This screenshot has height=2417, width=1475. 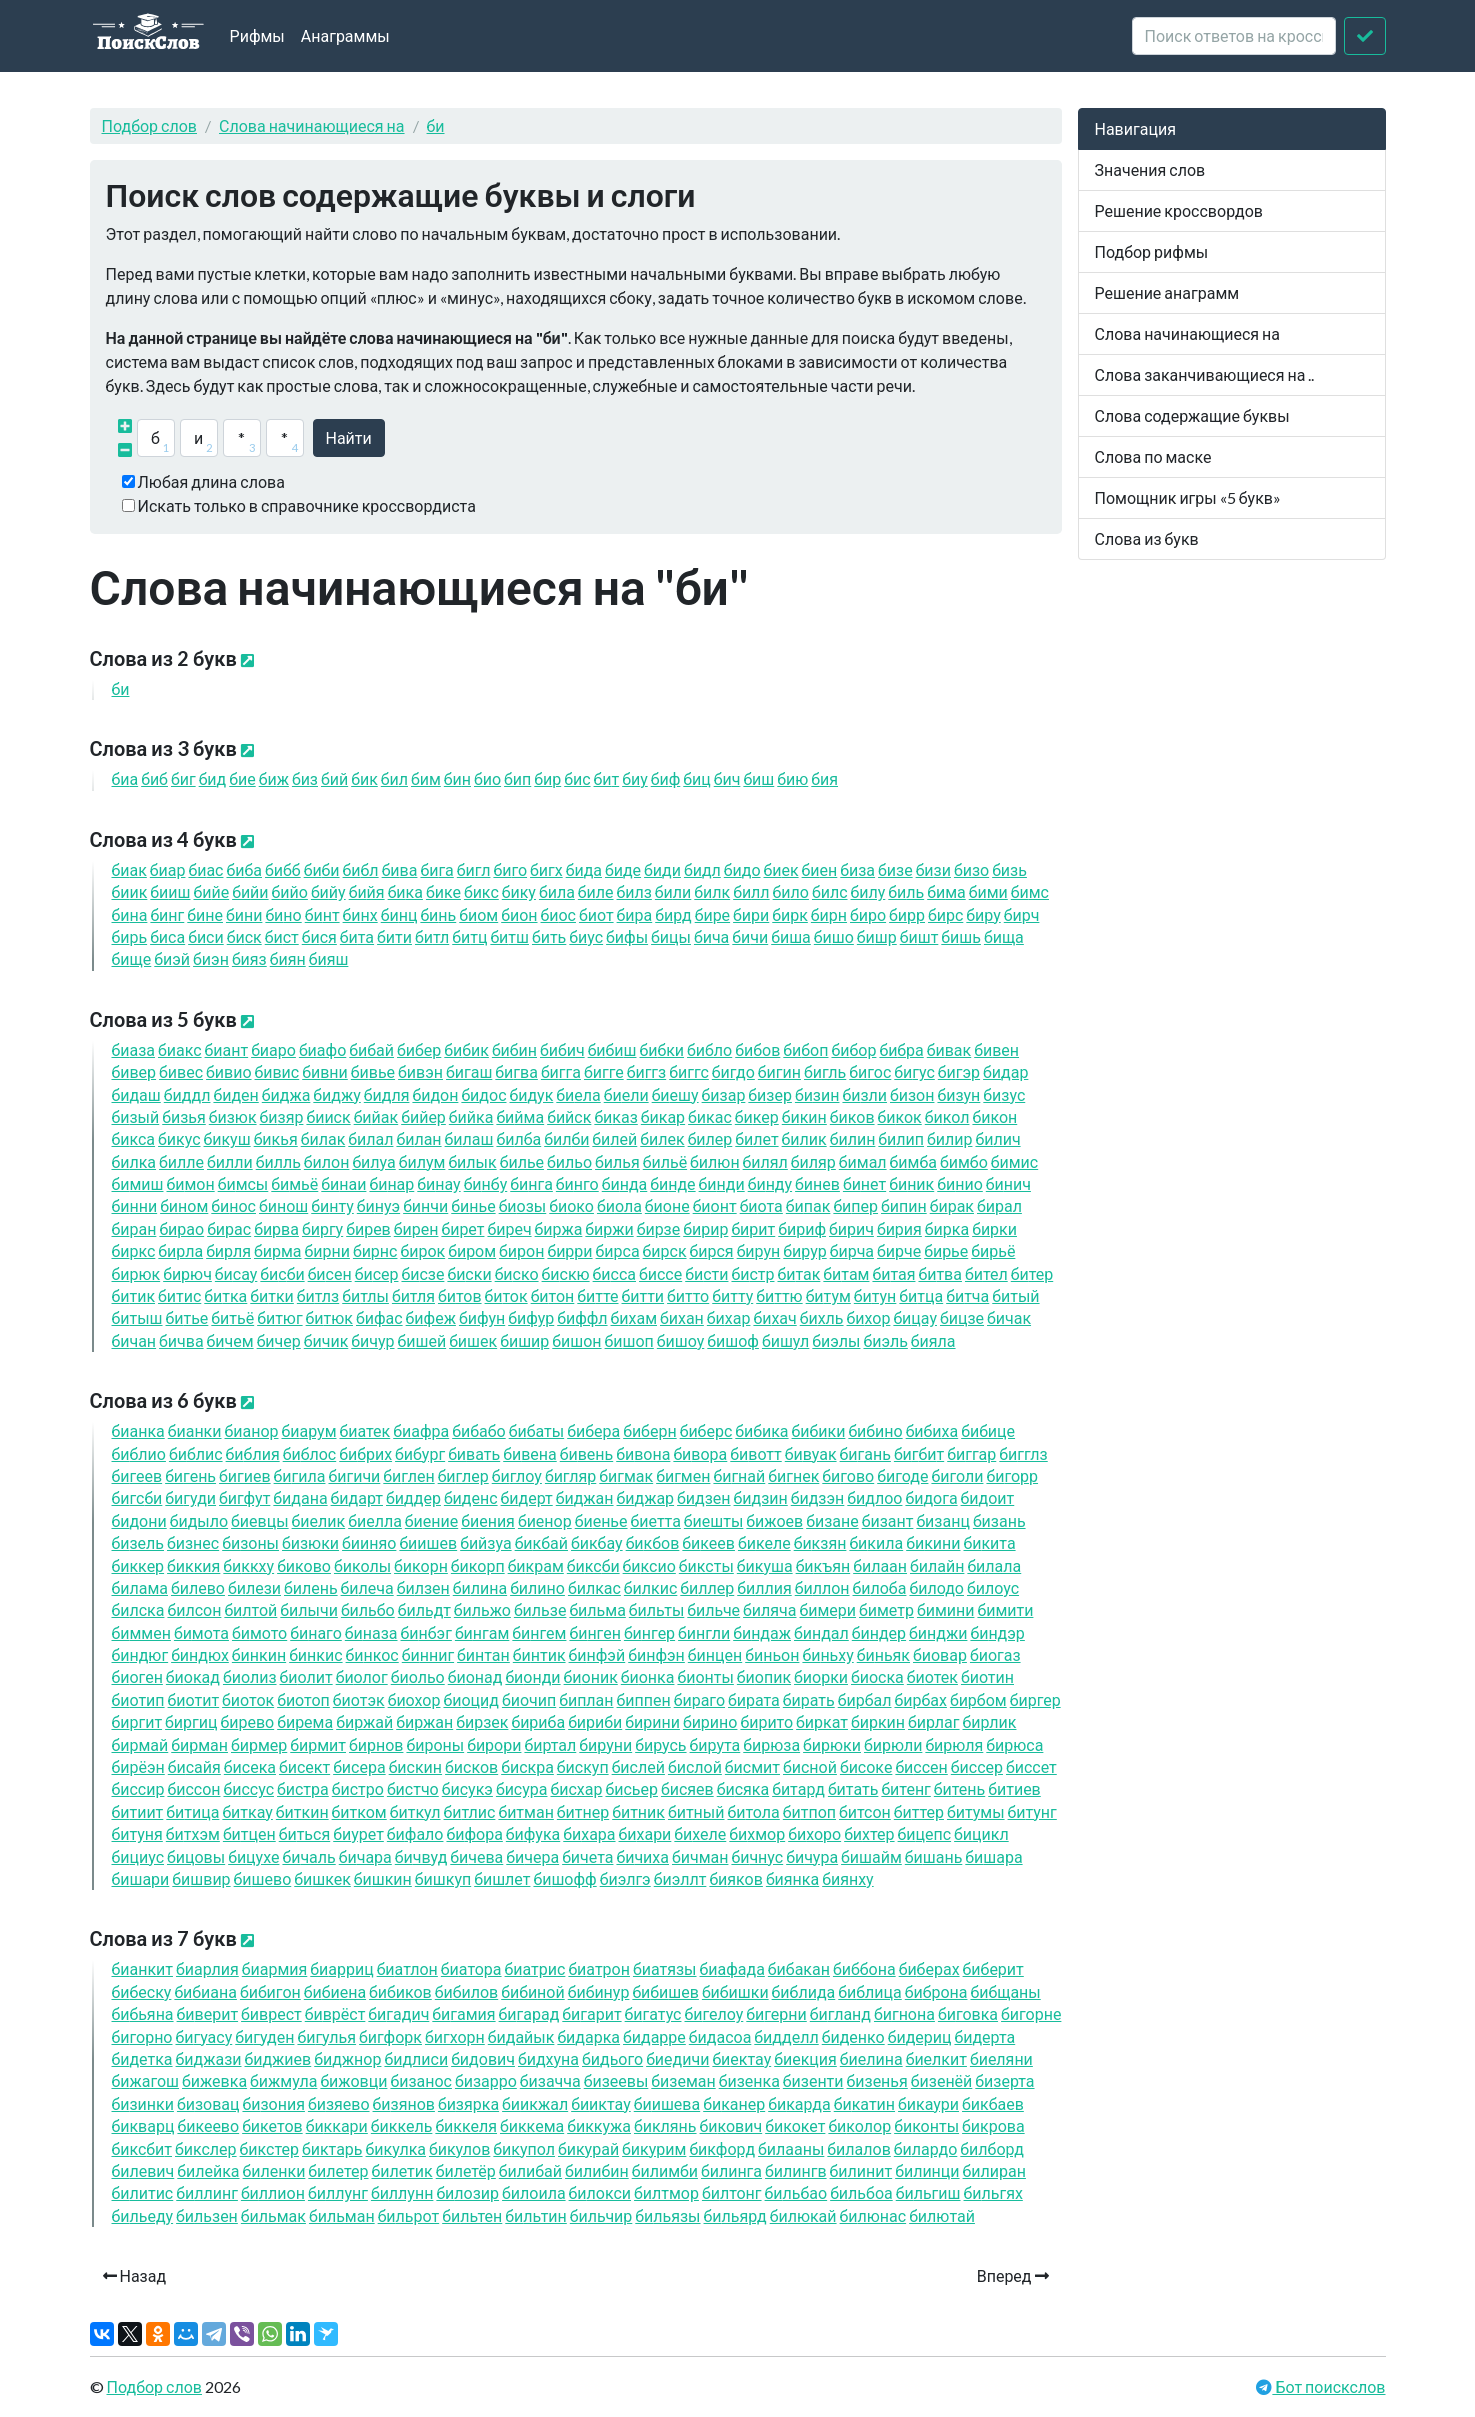 I want to click on тиит, so click(x=138, y=1811).